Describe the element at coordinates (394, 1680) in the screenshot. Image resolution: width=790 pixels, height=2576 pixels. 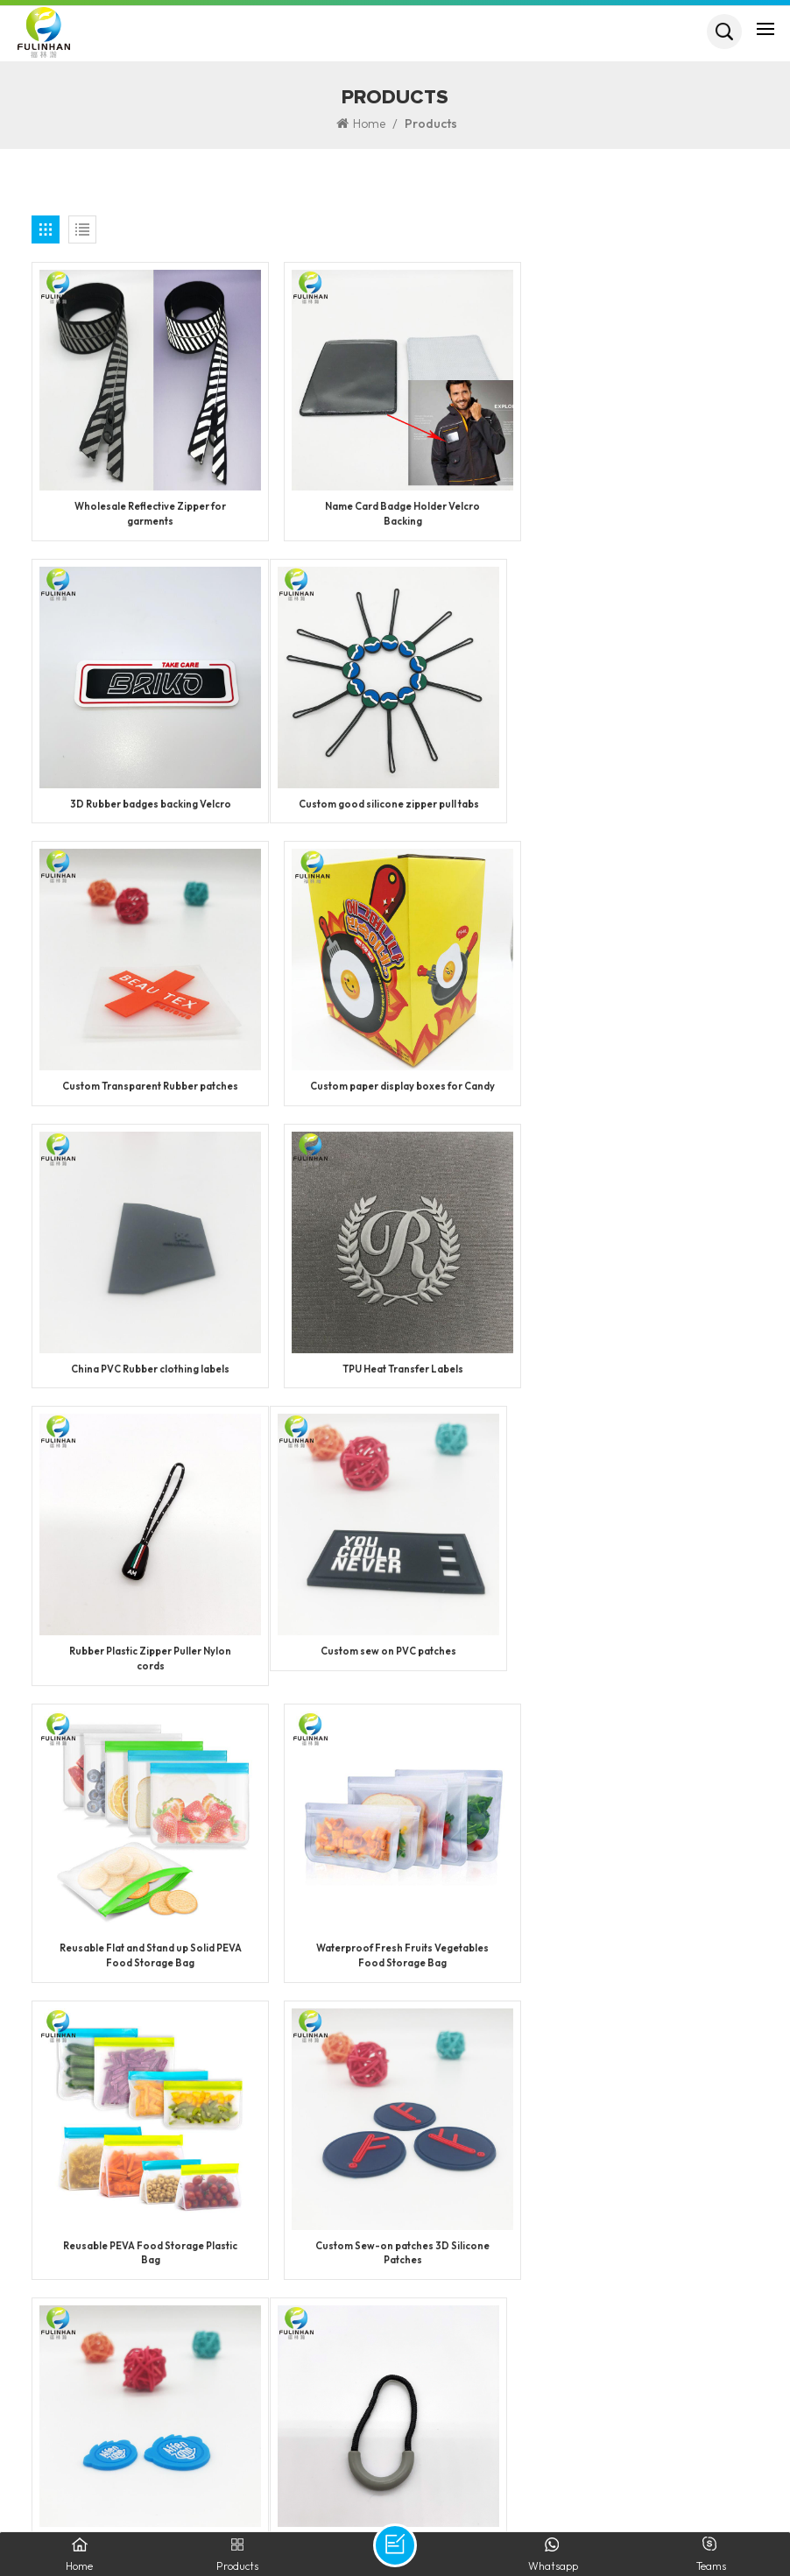
I see `Custom Sew-on patches 3D Silicone Patches` at that location.